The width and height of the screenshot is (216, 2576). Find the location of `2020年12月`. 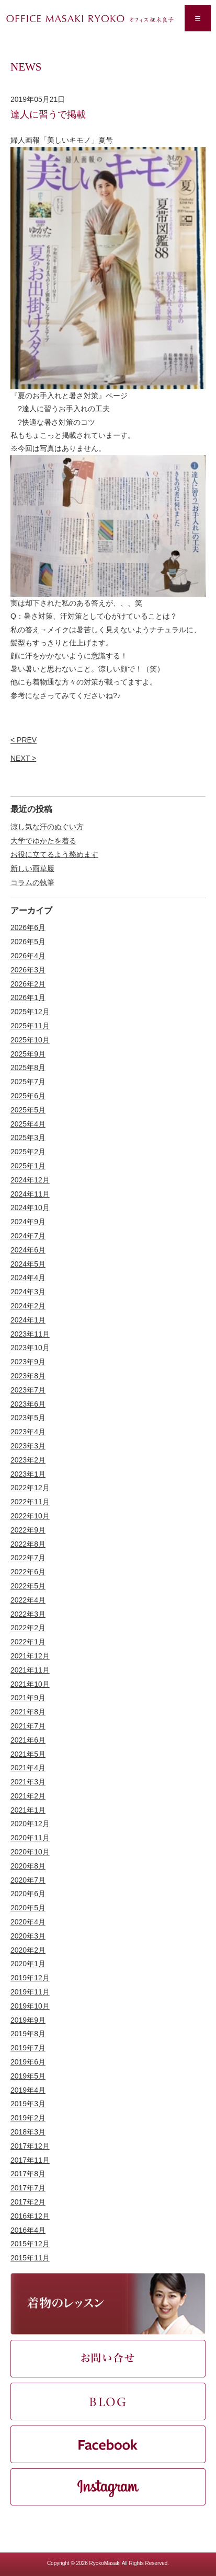

2020年12月 is located at coordinates (30, 1823).